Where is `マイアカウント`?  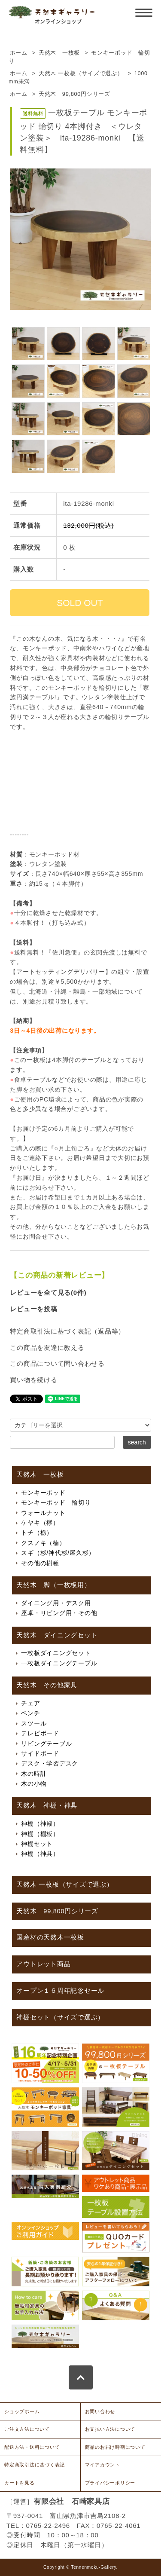
マイアカウント is located at coordinates (102, 2464).